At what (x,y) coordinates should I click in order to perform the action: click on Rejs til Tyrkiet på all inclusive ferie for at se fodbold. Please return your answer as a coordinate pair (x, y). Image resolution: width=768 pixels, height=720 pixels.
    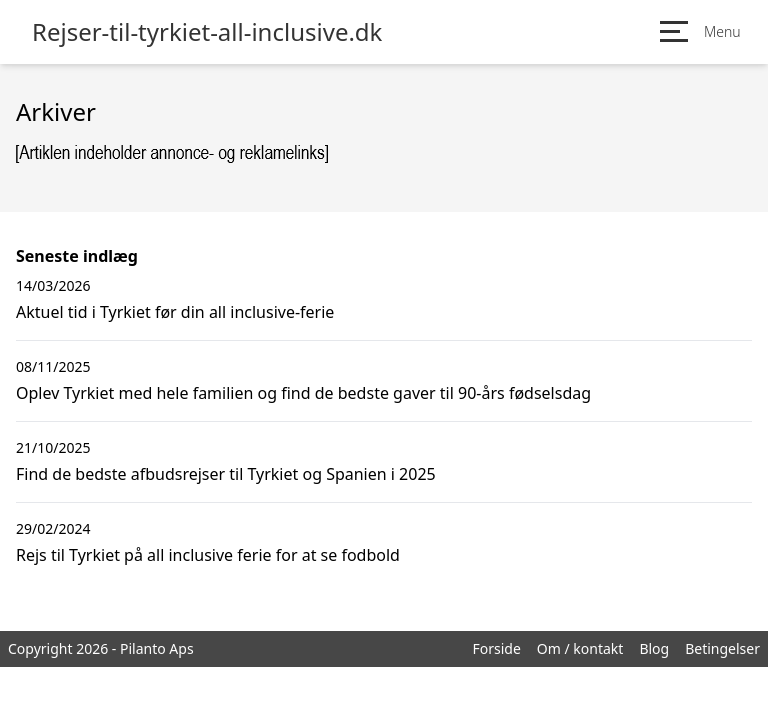
    Looking at the image, I should click on (208, 555).